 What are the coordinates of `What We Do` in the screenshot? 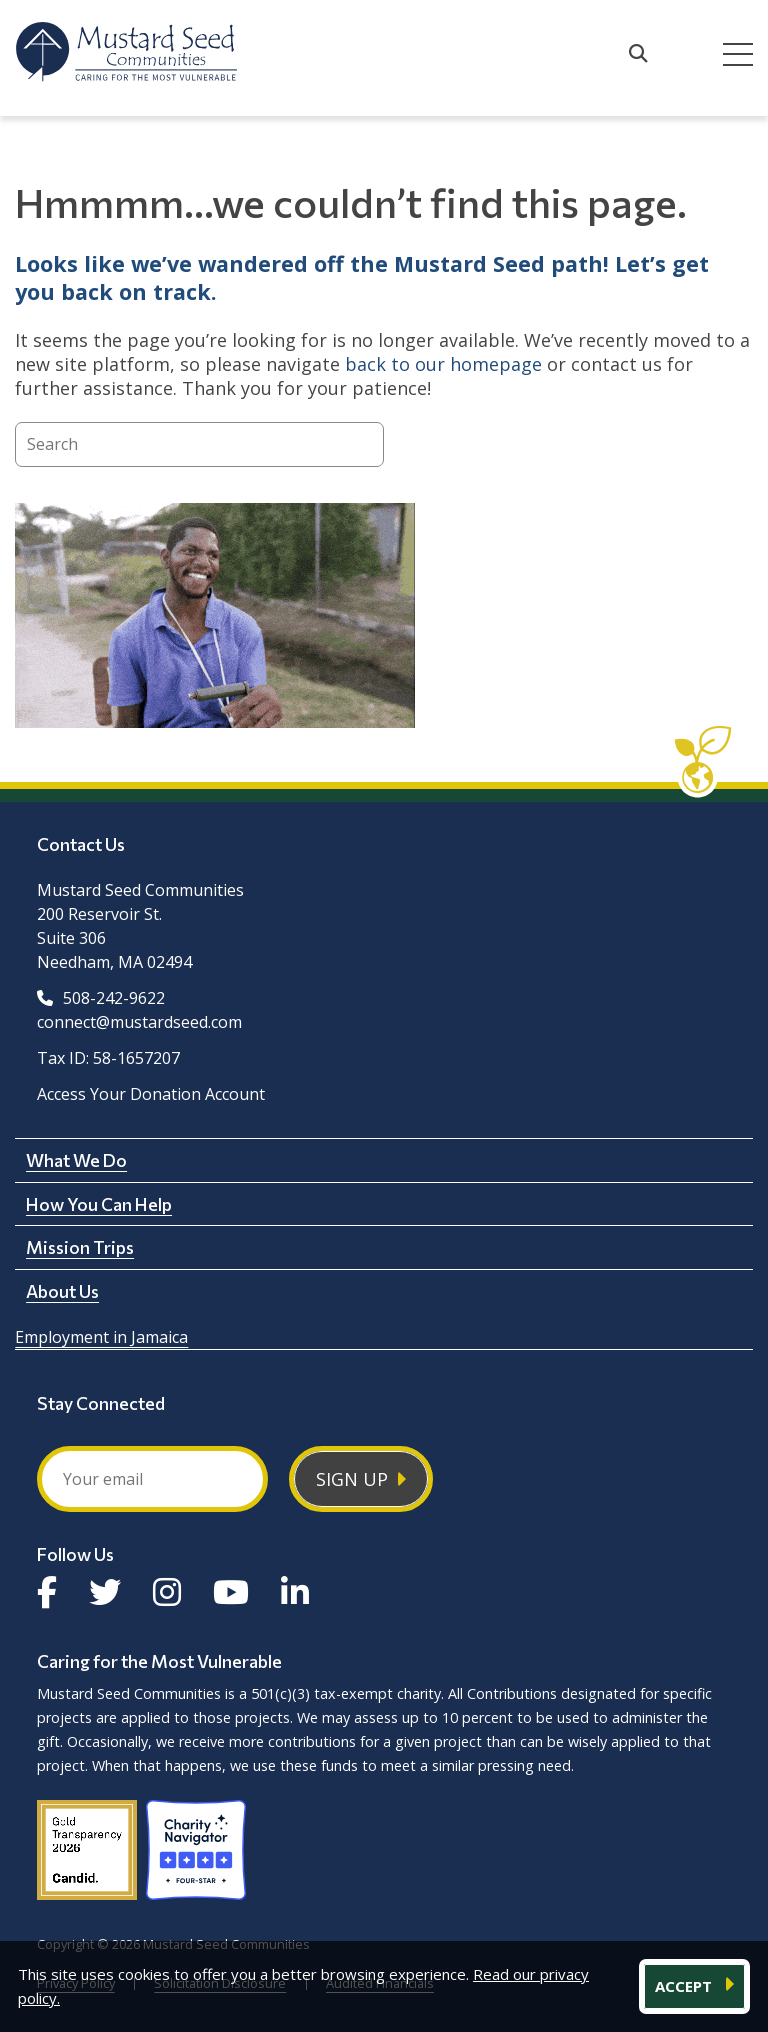 It's located at (76, 1160).